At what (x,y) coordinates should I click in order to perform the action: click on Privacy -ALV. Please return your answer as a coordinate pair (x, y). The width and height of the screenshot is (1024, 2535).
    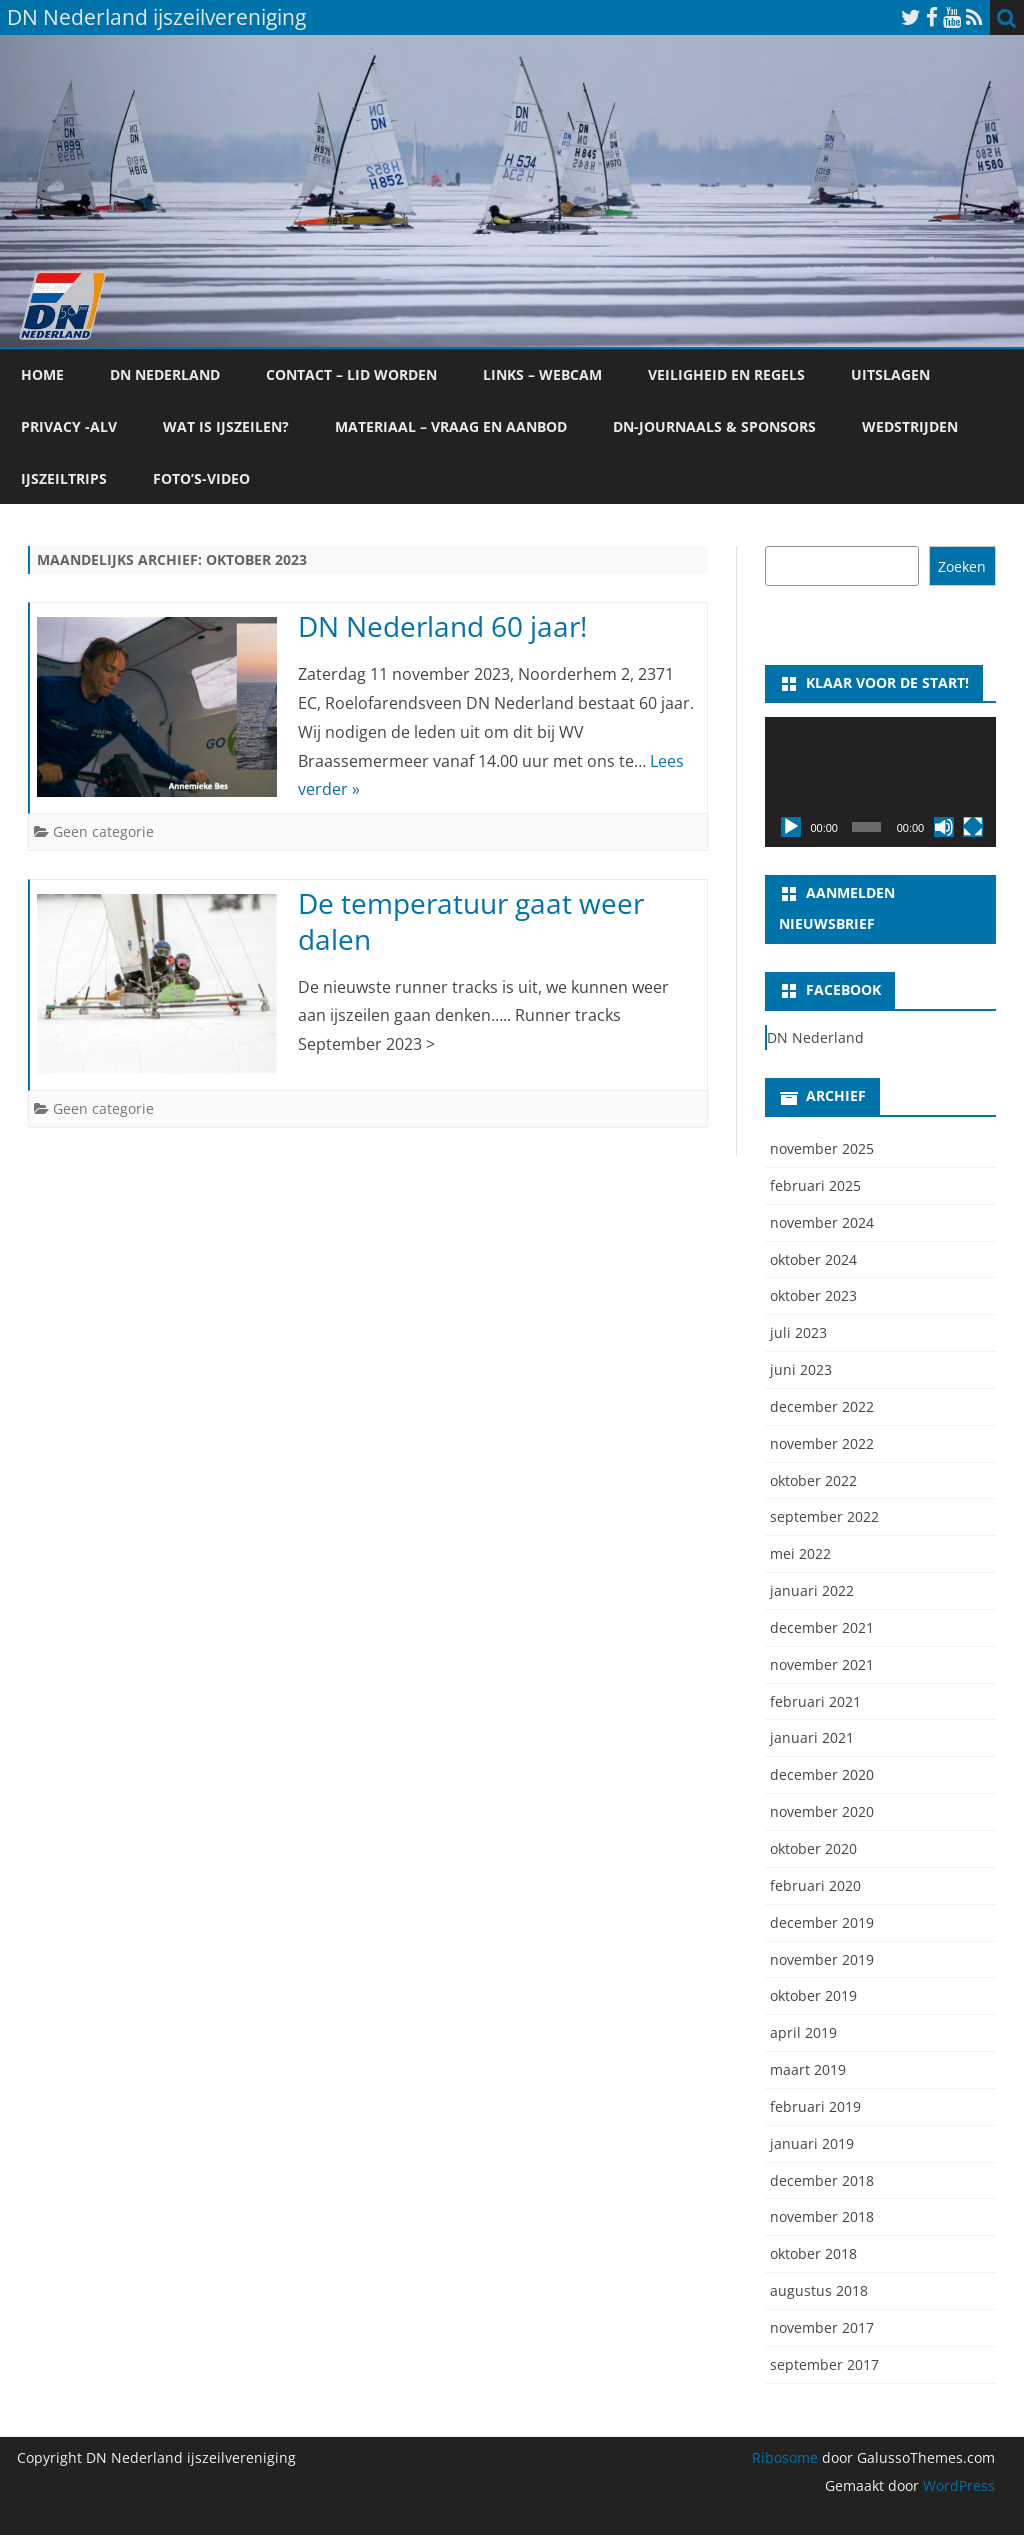
    Looking at the image, I should click on (69, 426).